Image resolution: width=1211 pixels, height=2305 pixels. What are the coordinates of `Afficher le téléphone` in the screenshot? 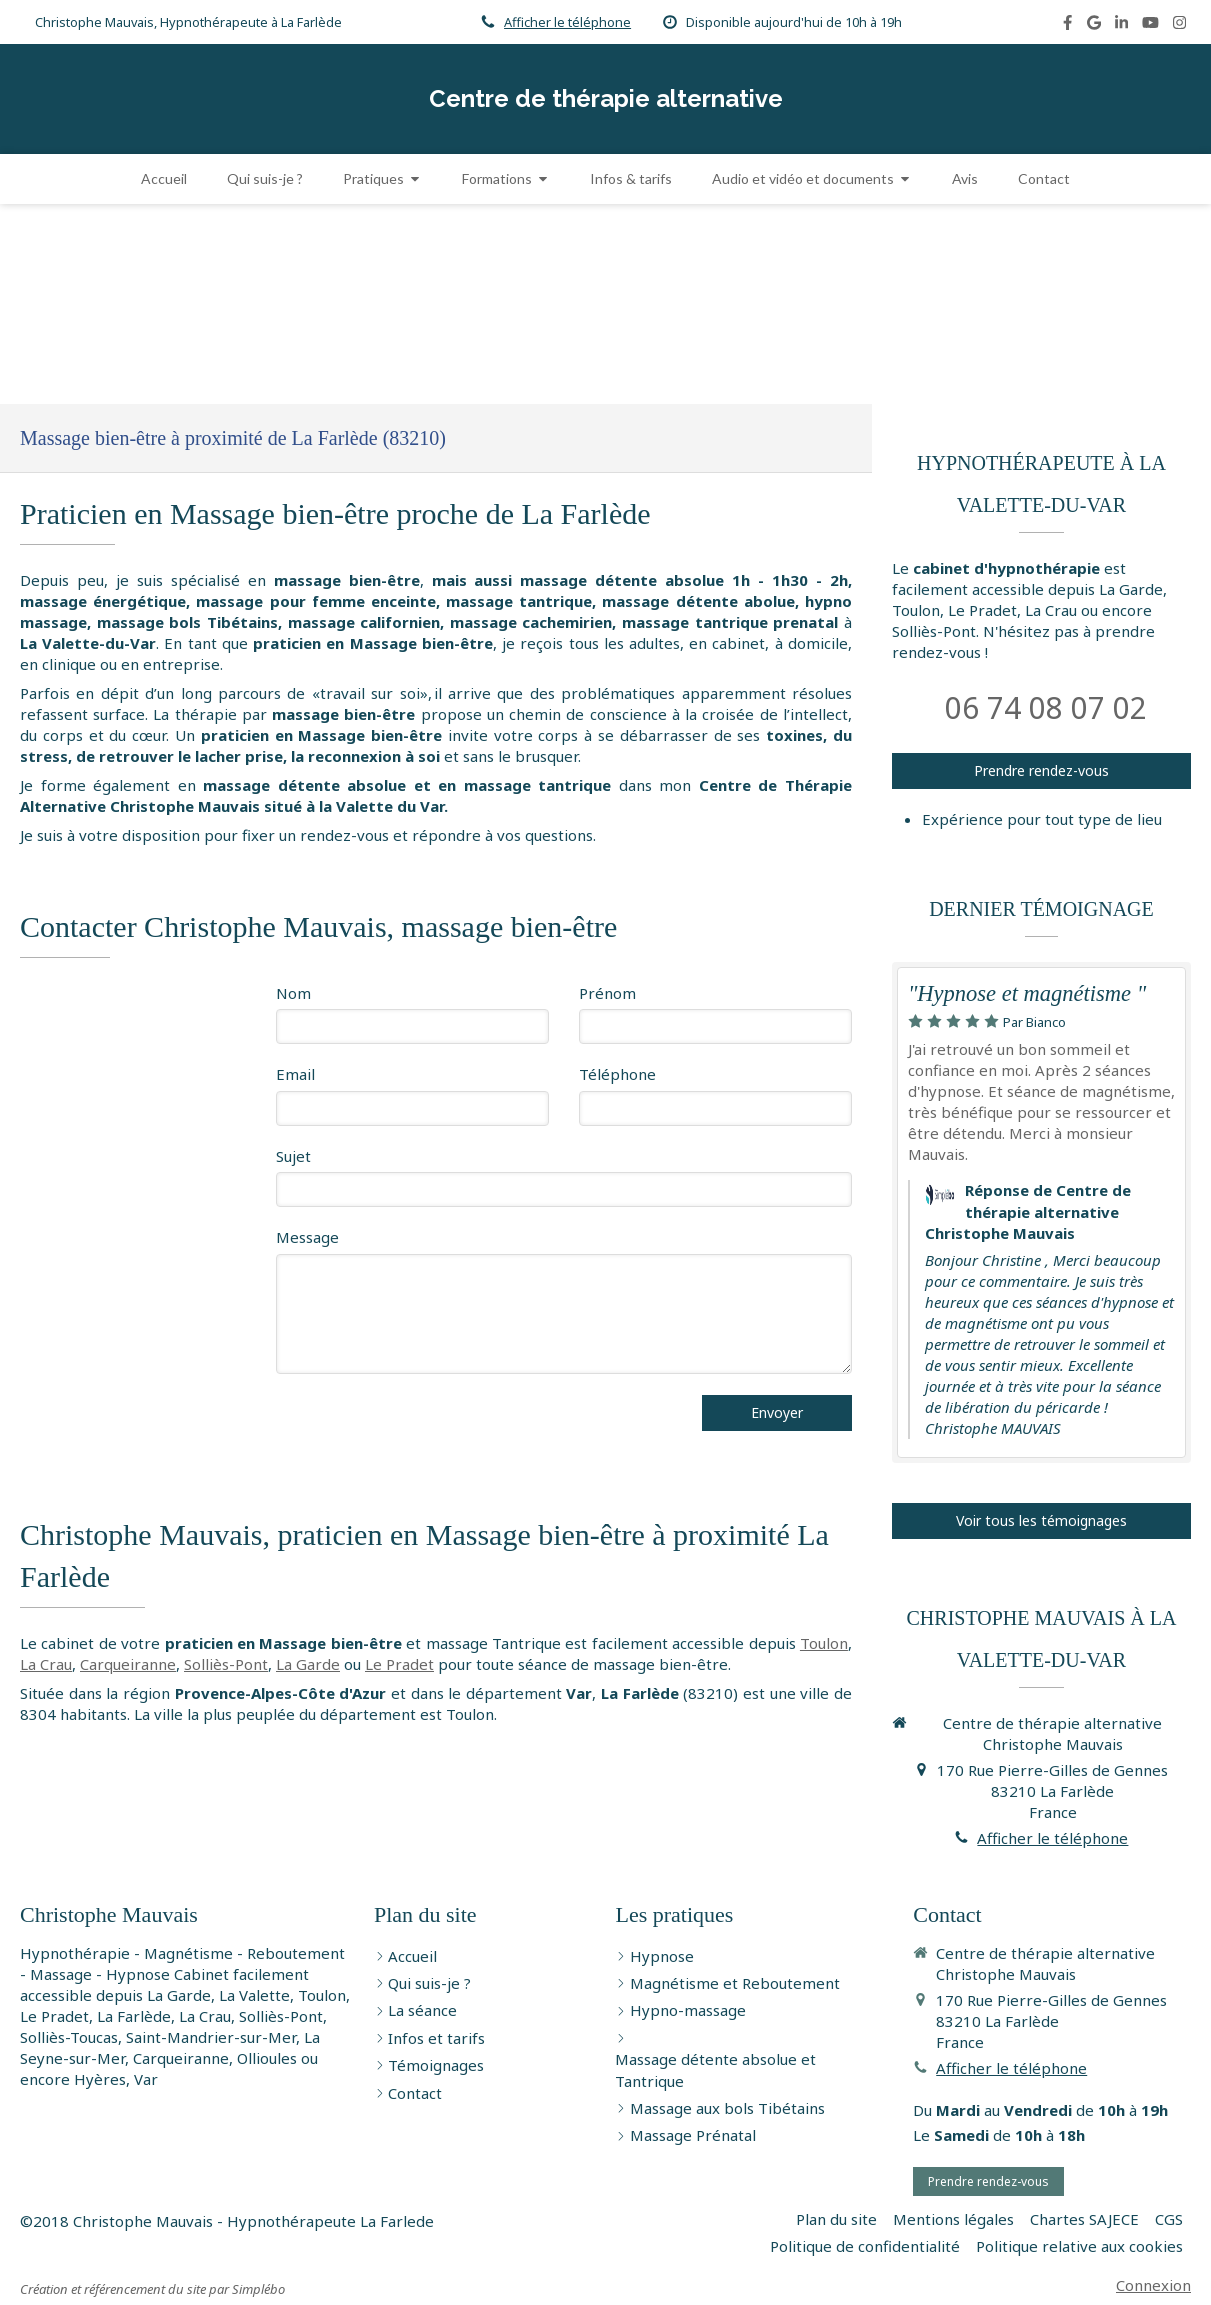 It's located at (567, 22).